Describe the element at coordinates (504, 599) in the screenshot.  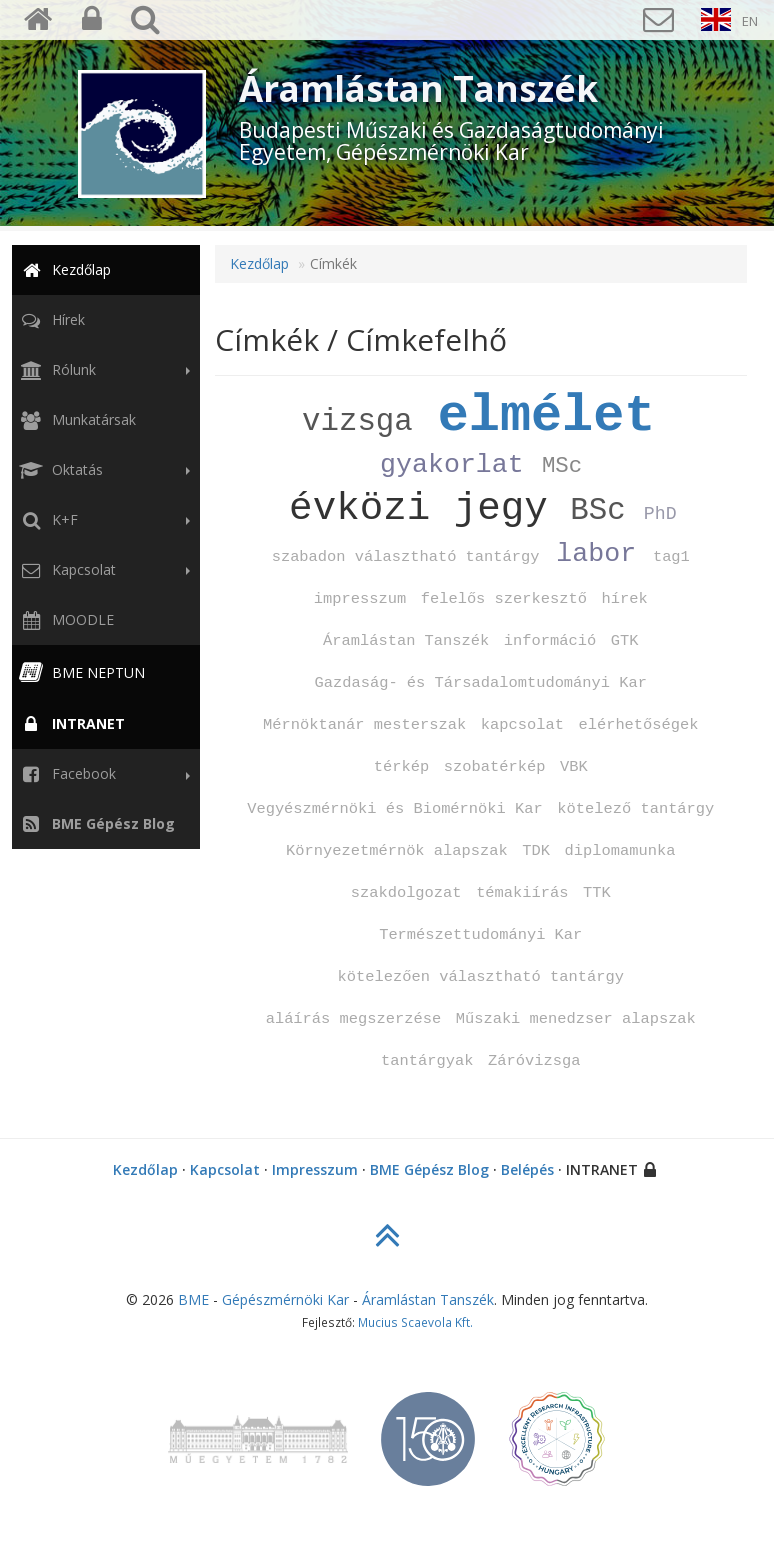
I see `felelős szerkesztő` at that location.